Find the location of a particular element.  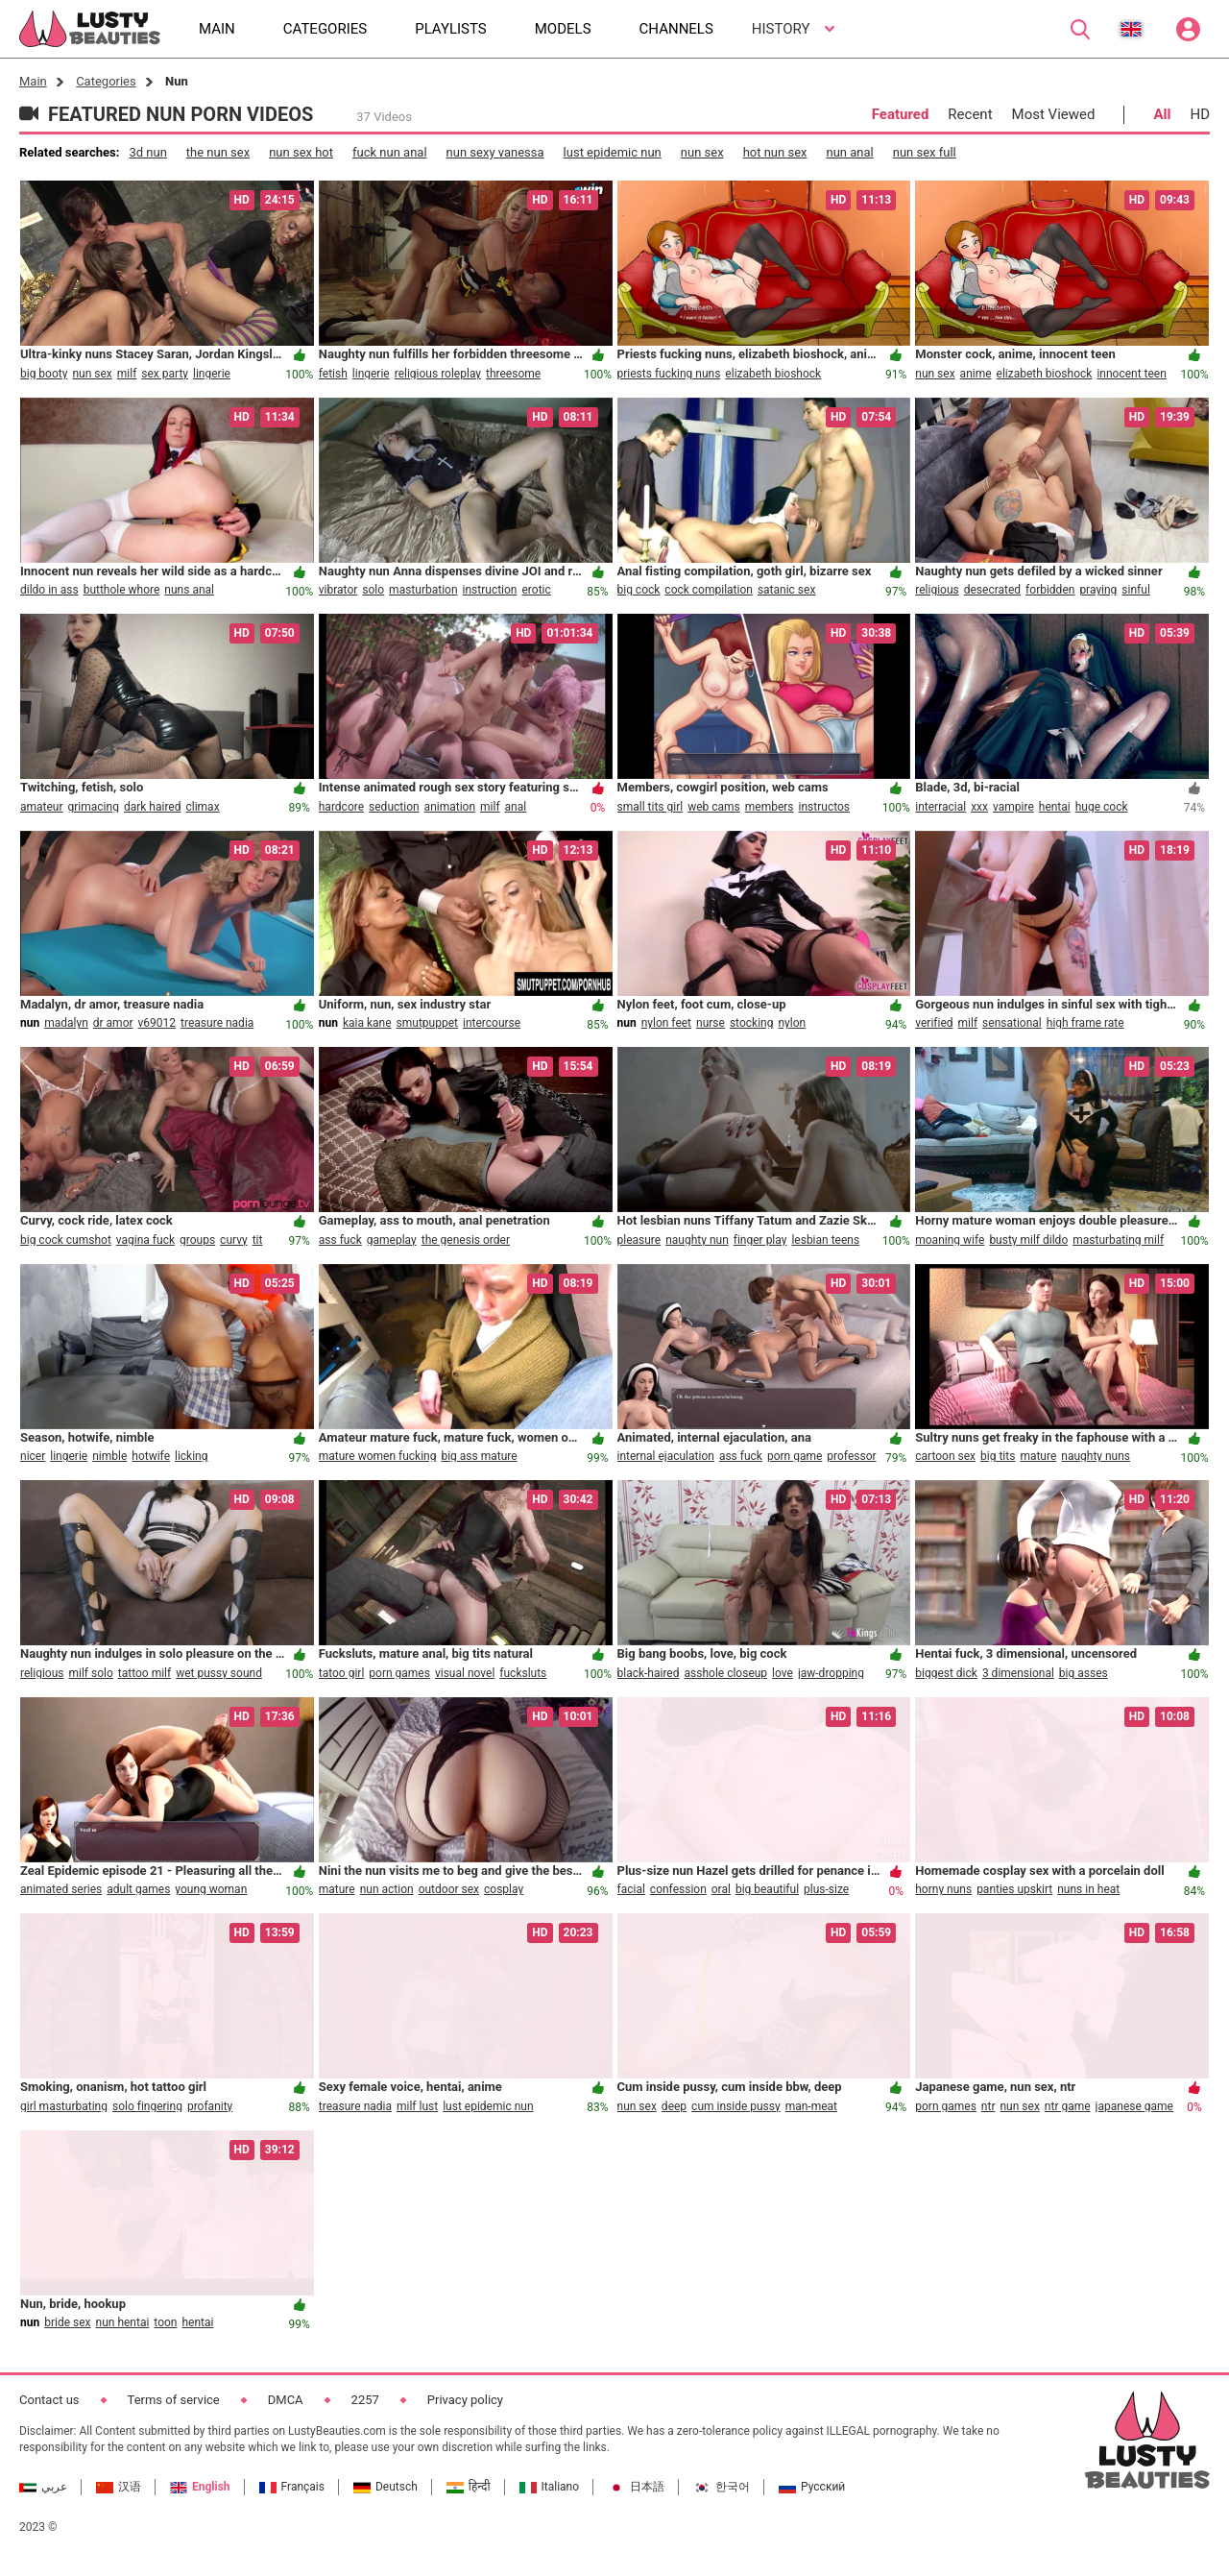

asshole closeup is located at coordinates (726, 1673).